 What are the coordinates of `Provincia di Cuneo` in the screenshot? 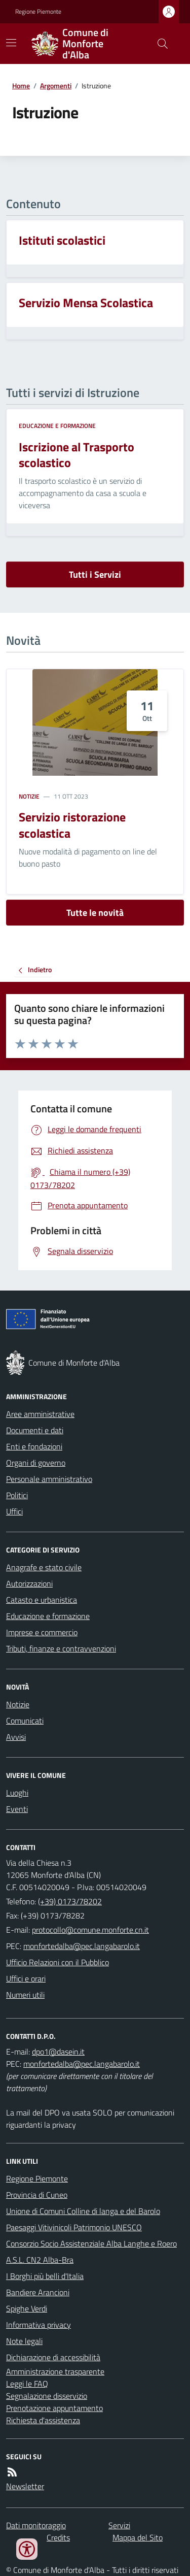 It's located at (36, 2195).